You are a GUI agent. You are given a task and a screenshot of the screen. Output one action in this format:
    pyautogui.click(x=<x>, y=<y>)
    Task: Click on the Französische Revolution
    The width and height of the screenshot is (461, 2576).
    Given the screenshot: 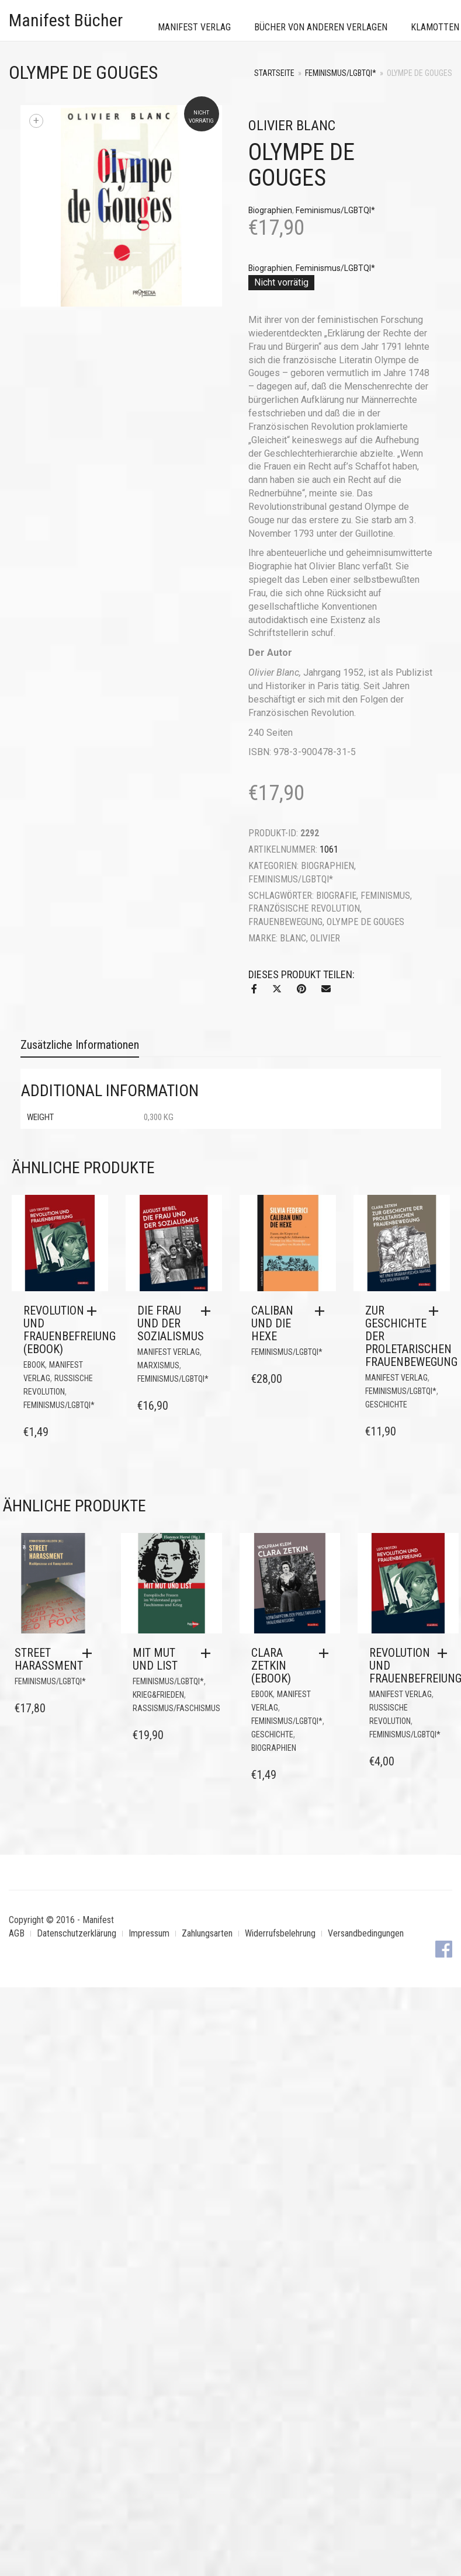 What is the action you would take?
    pyautogui.click(x=304, y=908)
    